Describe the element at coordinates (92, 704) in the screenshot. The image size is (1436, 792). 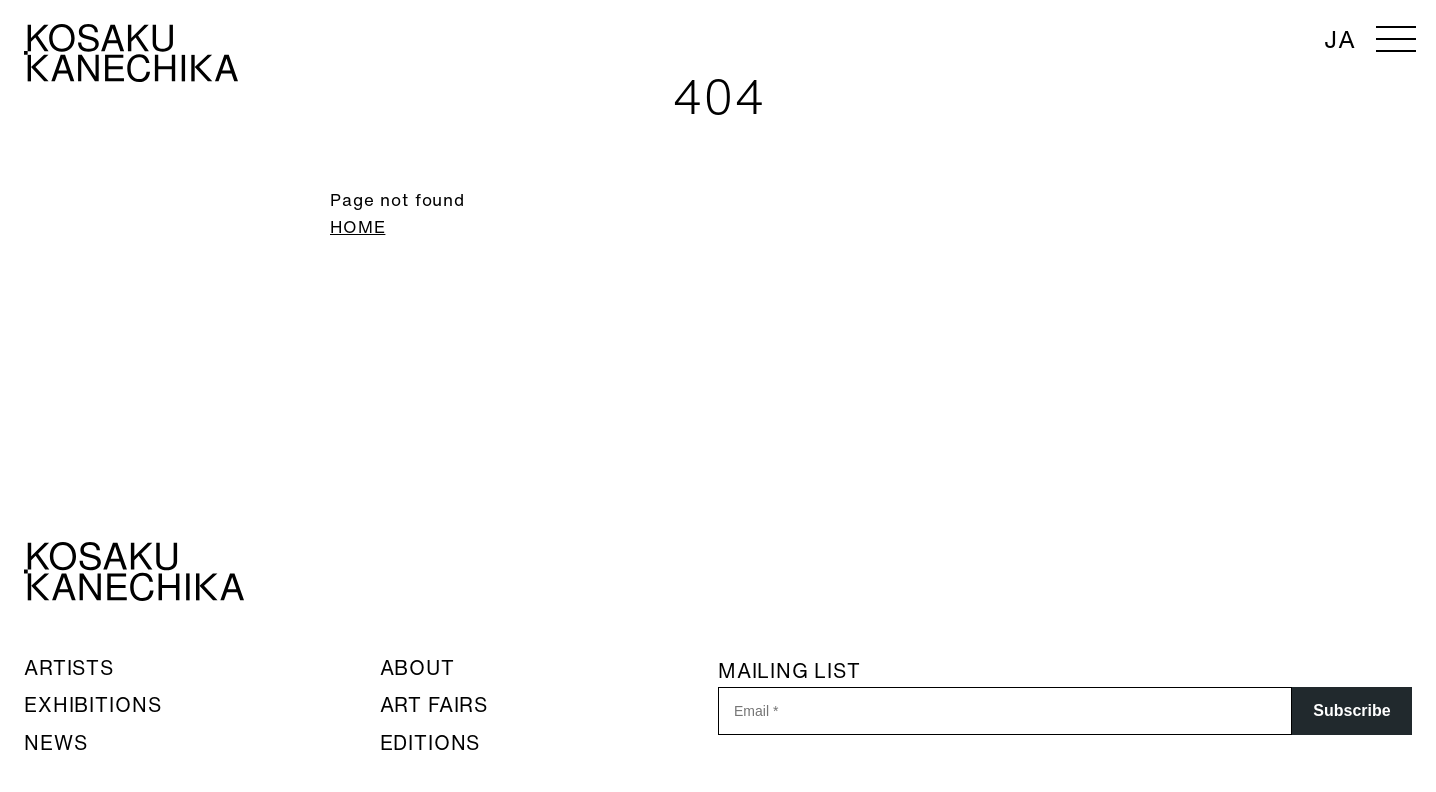
I see `EXHIBITIONS` at that location.